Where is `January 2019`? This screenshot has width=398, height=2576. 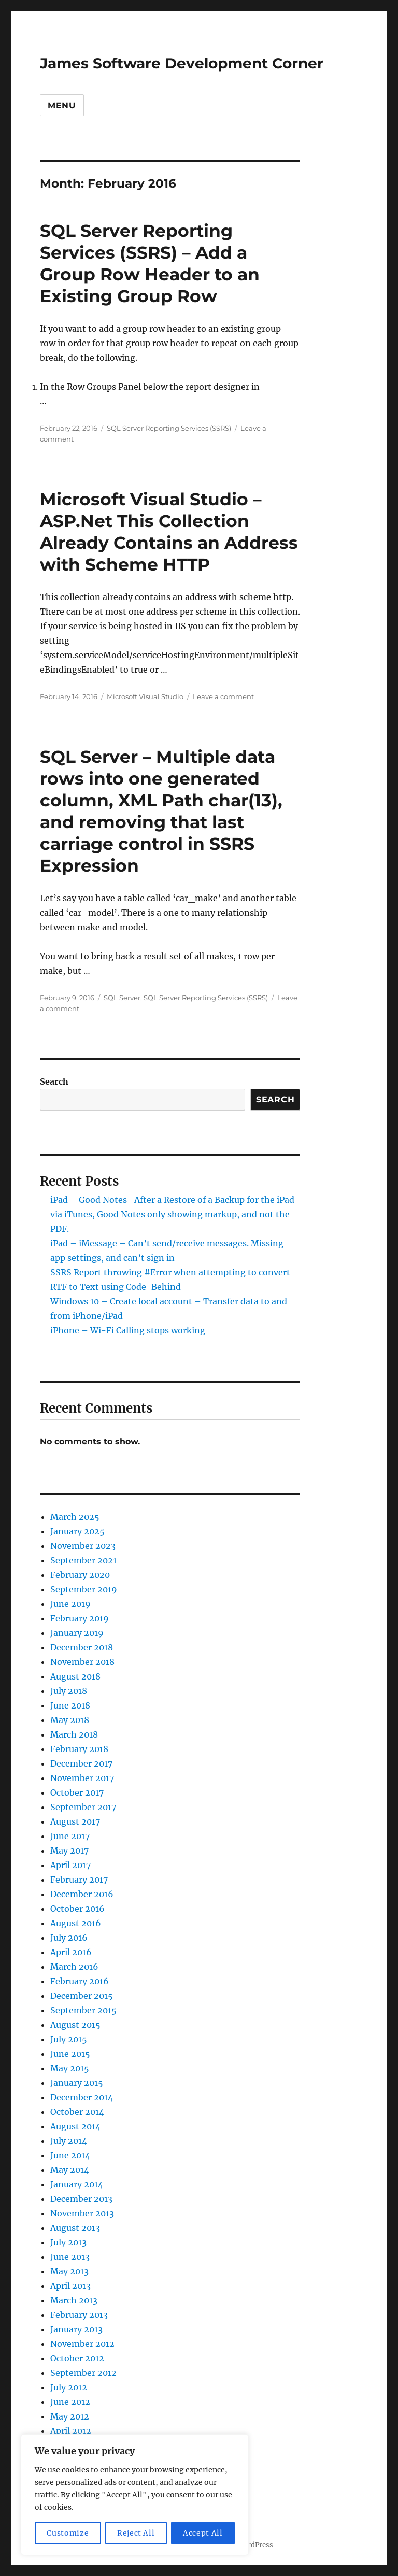 January 2019 is located at coordinates (77, 1633).